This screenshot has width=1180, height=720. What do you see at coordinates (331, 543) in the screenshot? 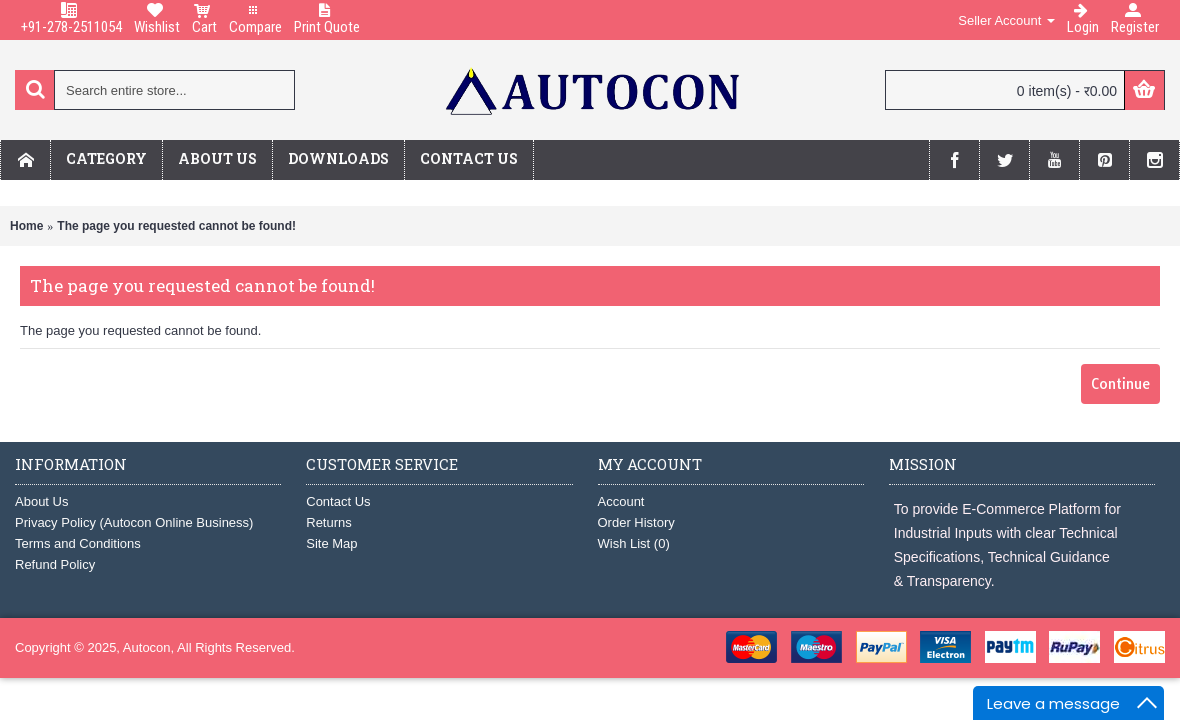
I see `Site Map` at bounding box center [331, 543].